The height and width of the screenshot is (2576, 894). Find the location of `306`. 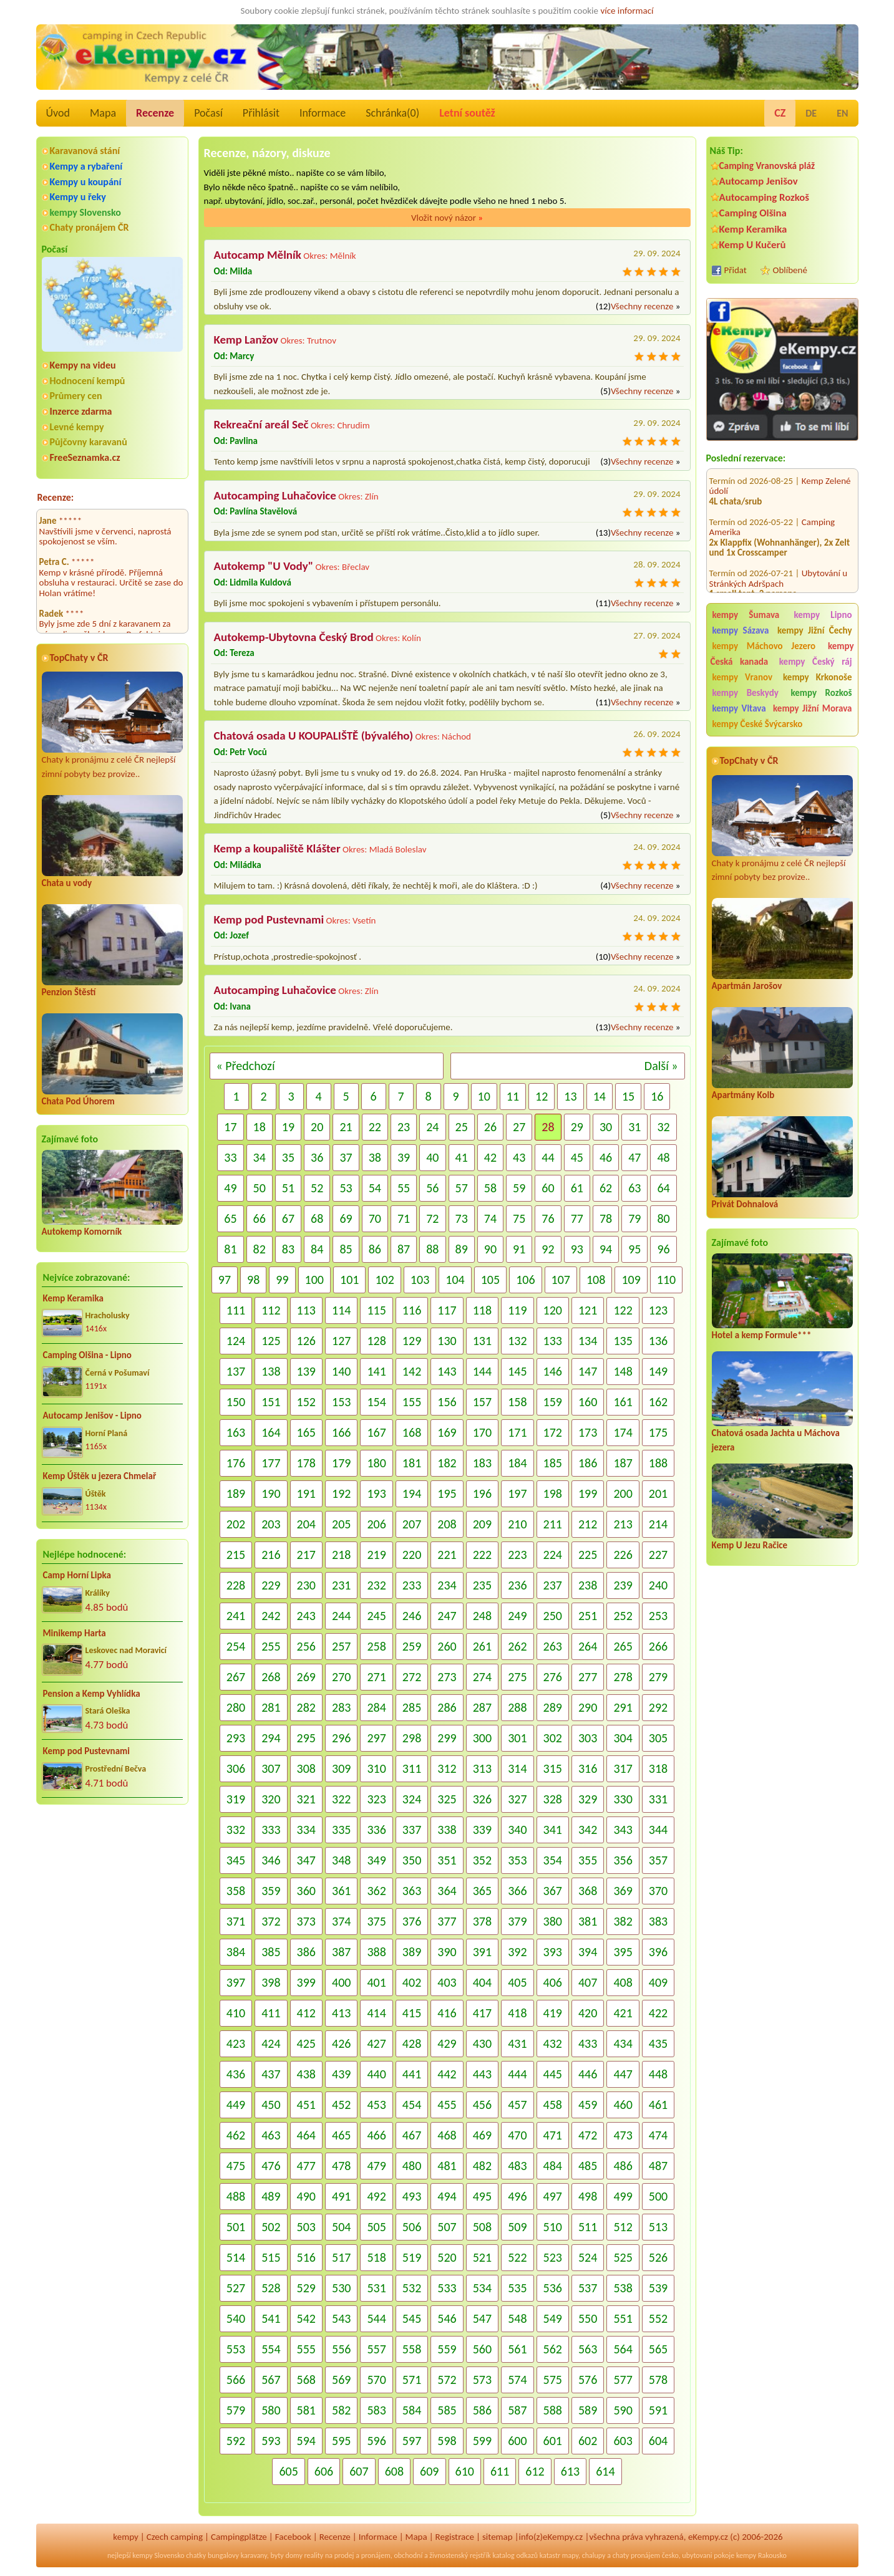

306 is located at coordinates (235, 1768).